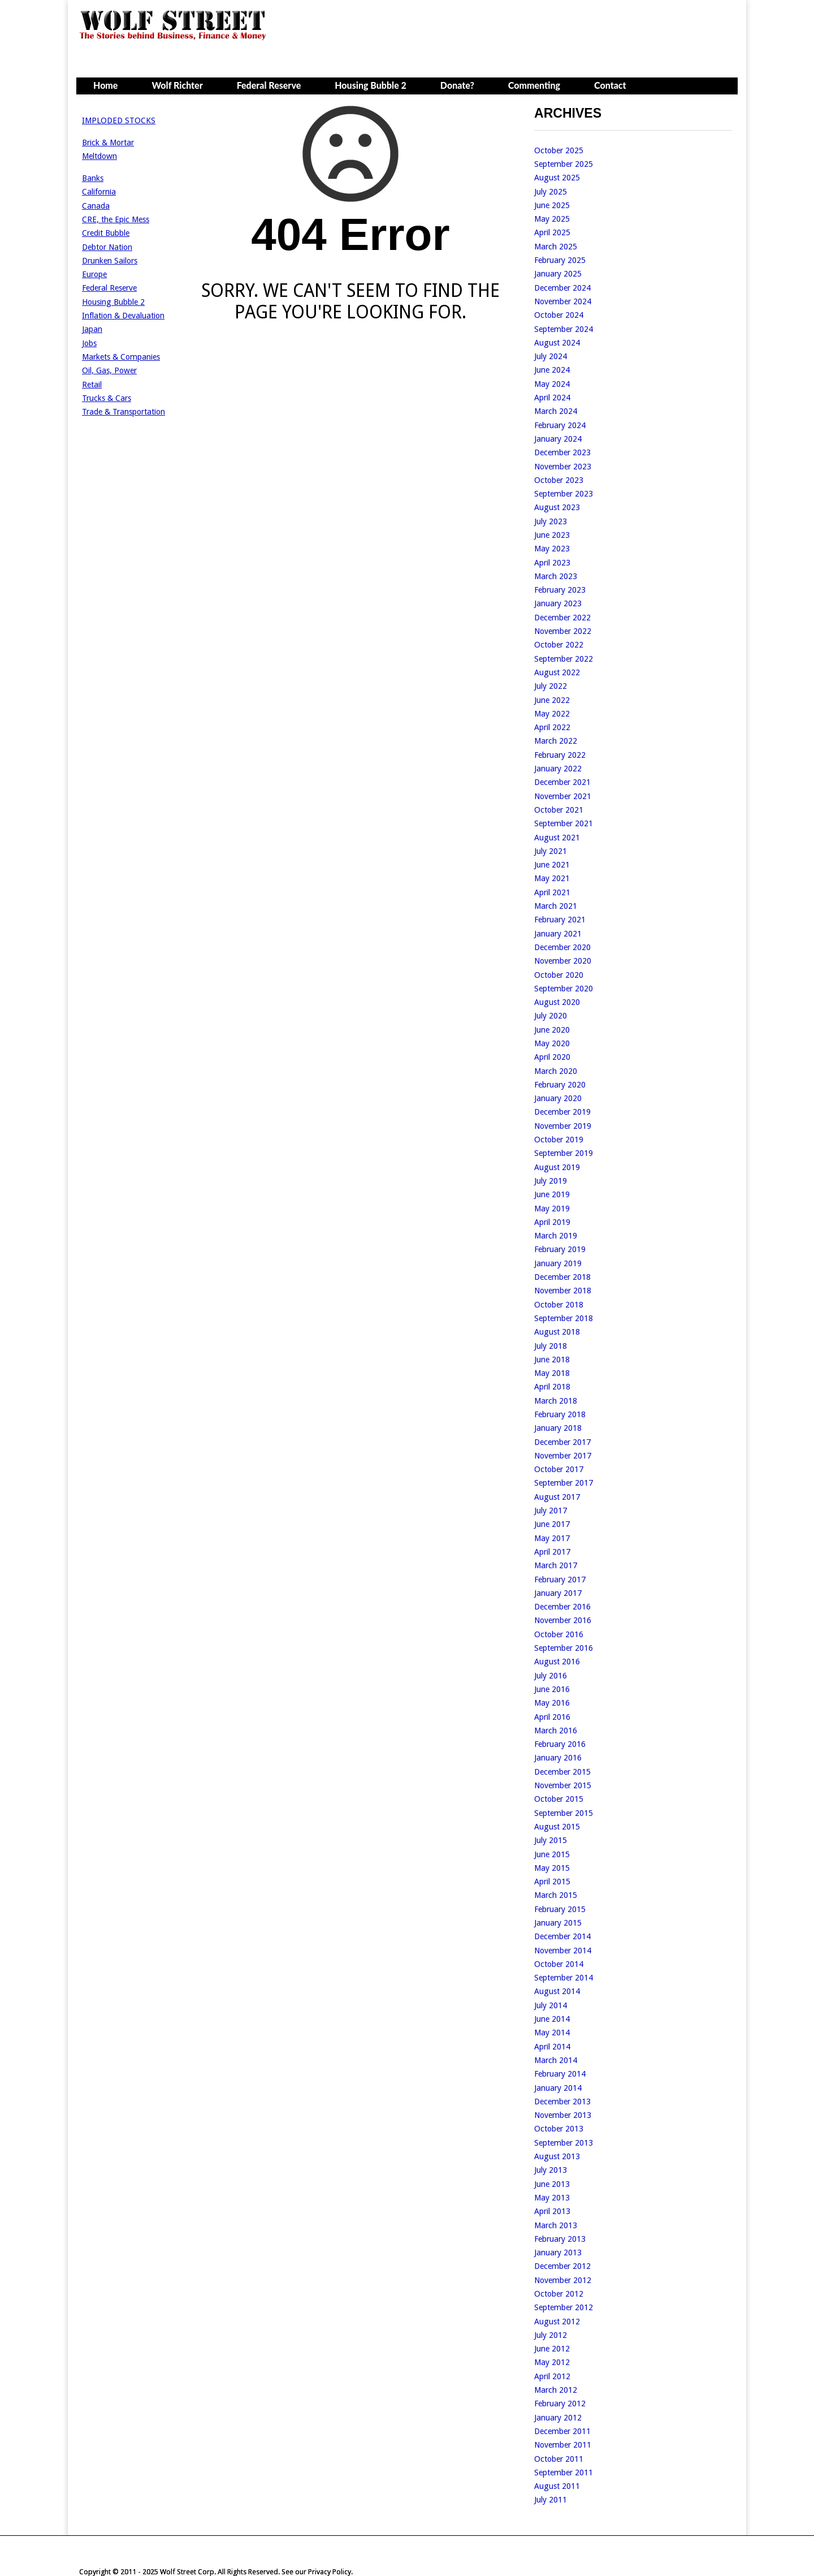 This screenshot has width=814, height=2576. Describe the element at coordinates (558, 1757) in the screenshot. I see `January 2016` at that location.